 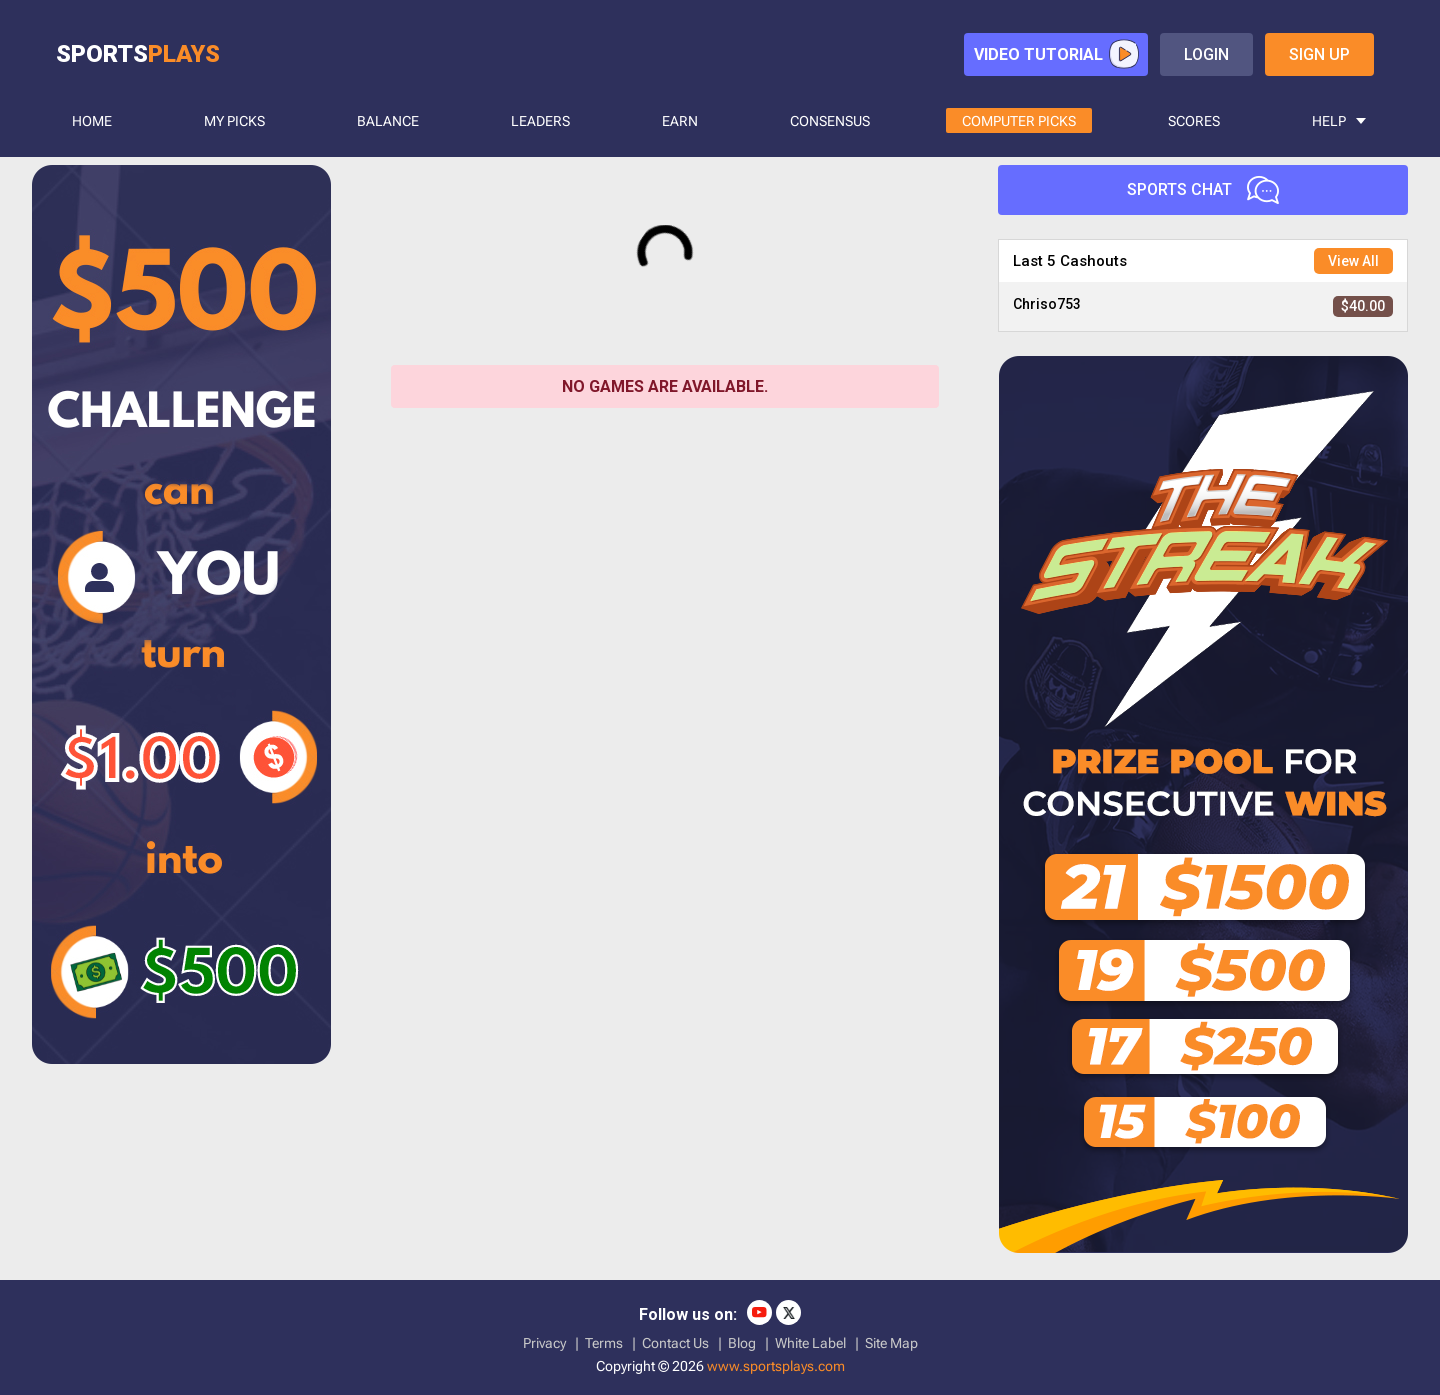 What do you see at coordinates (830, 121) in the screenshot?
I see `CONSENSUS` at bounding box center [830, 121].